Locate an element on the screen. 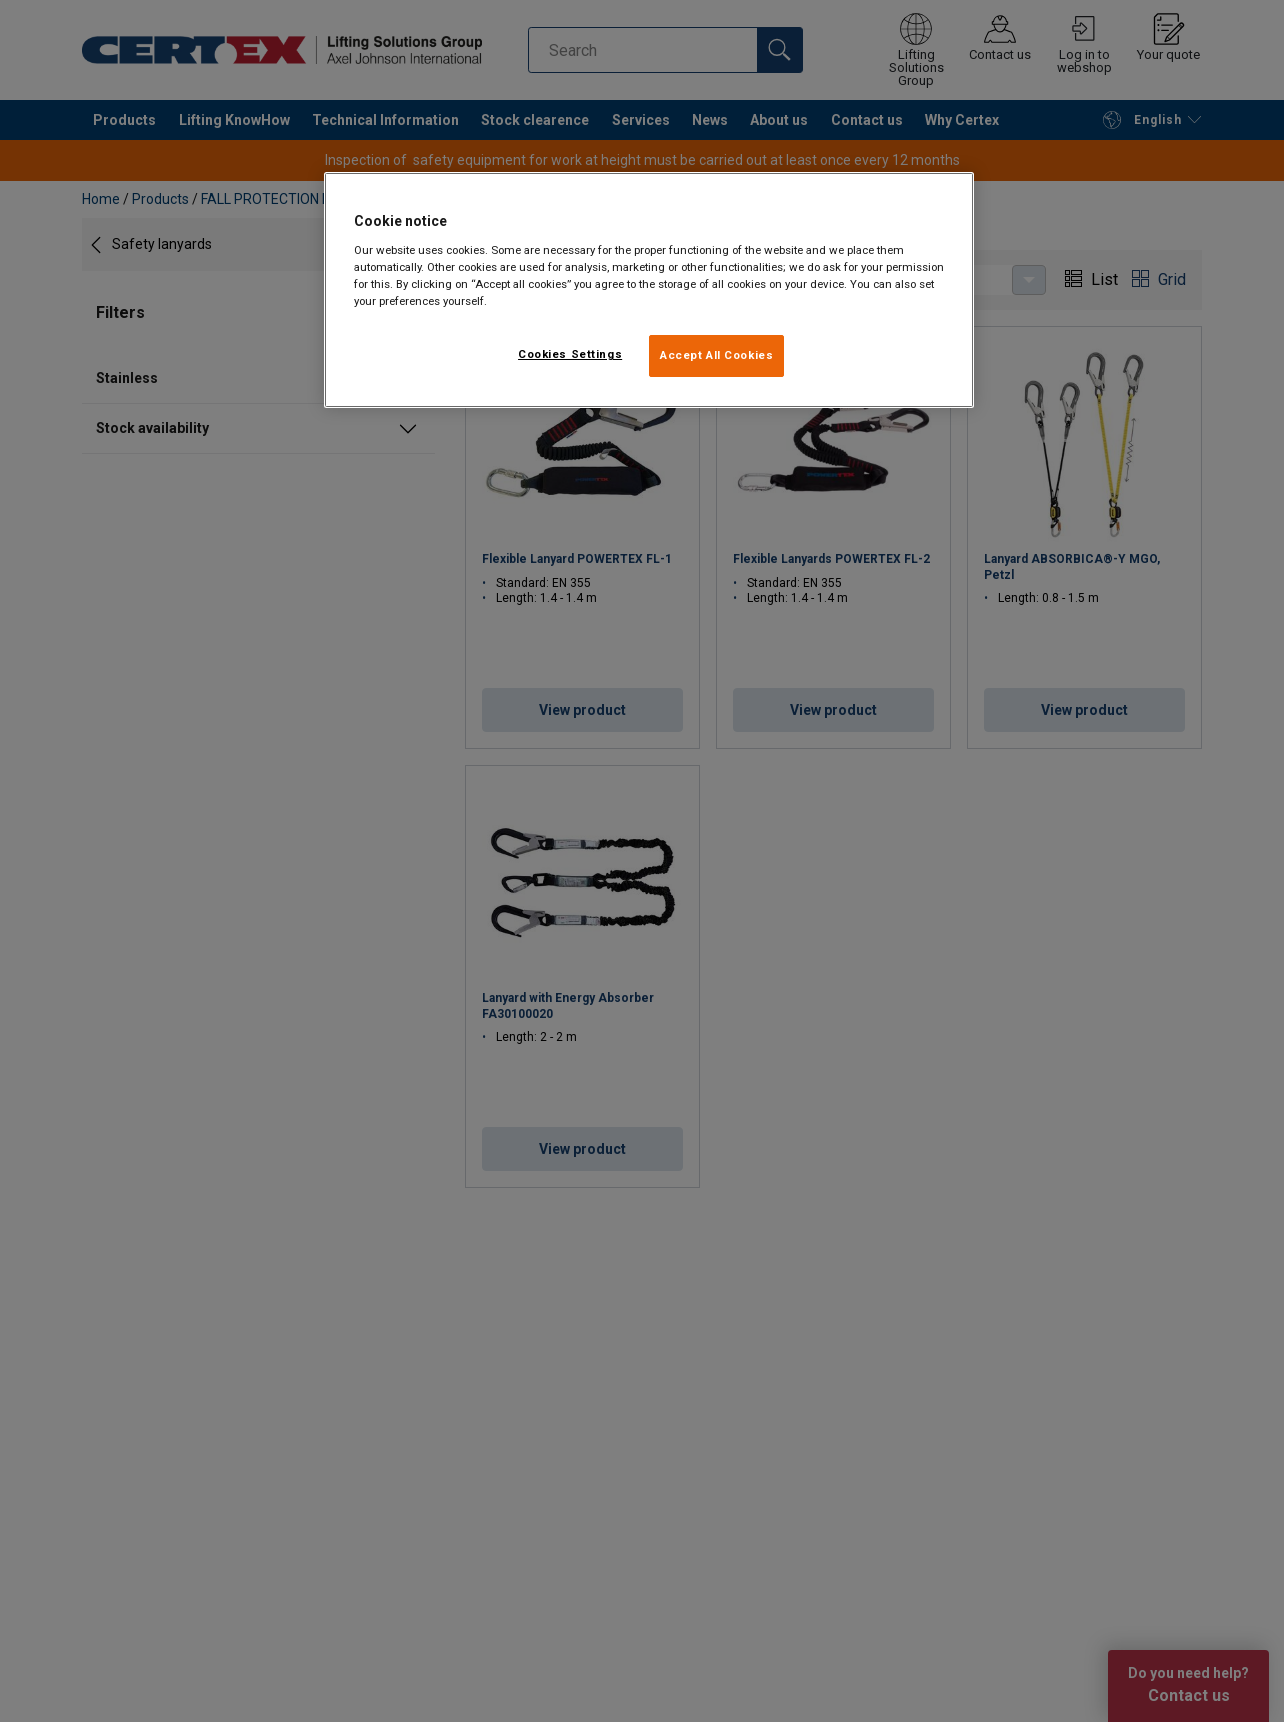 Image resolution: width=1284 pixels, height=1722 pixels. [region] is located at coordinates (649, 290).